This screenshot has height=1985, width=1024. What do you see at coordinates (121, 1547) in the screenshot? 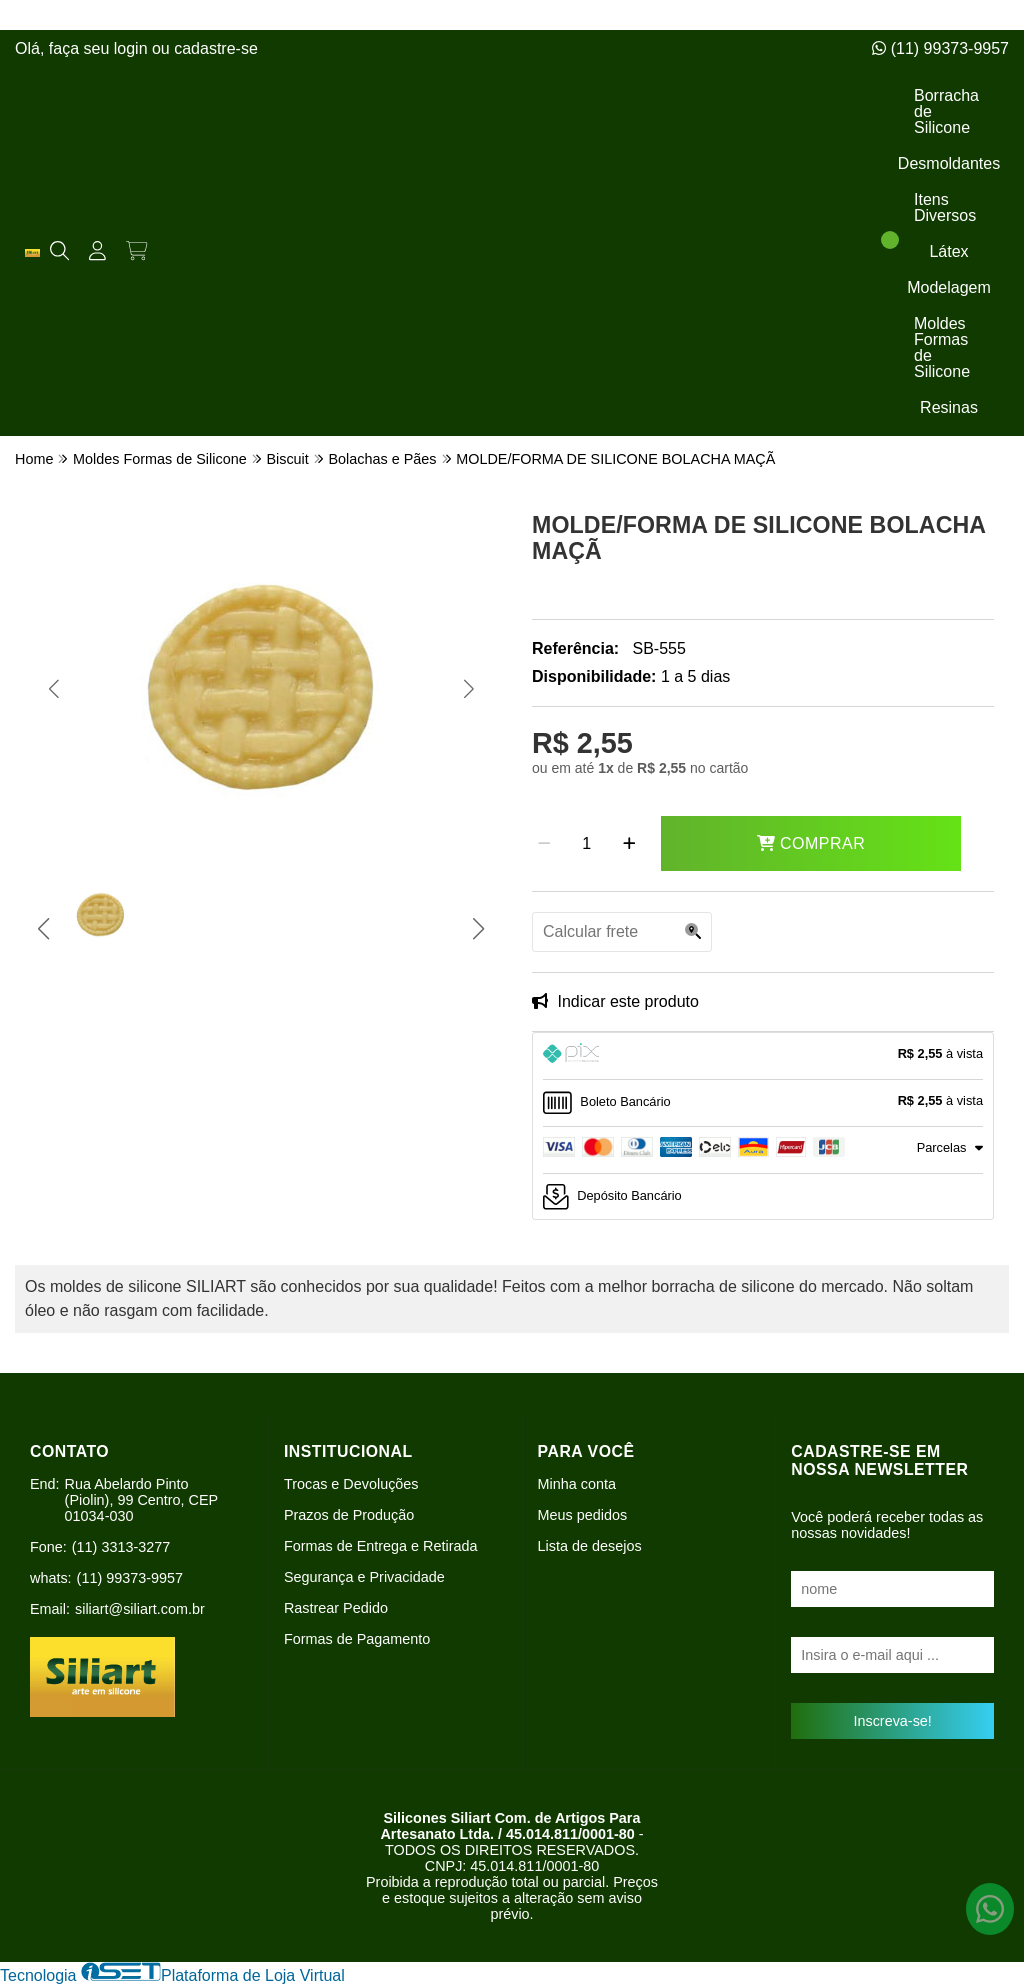
I see `(11) 3313-3277` at bounding box center [121, 1547].